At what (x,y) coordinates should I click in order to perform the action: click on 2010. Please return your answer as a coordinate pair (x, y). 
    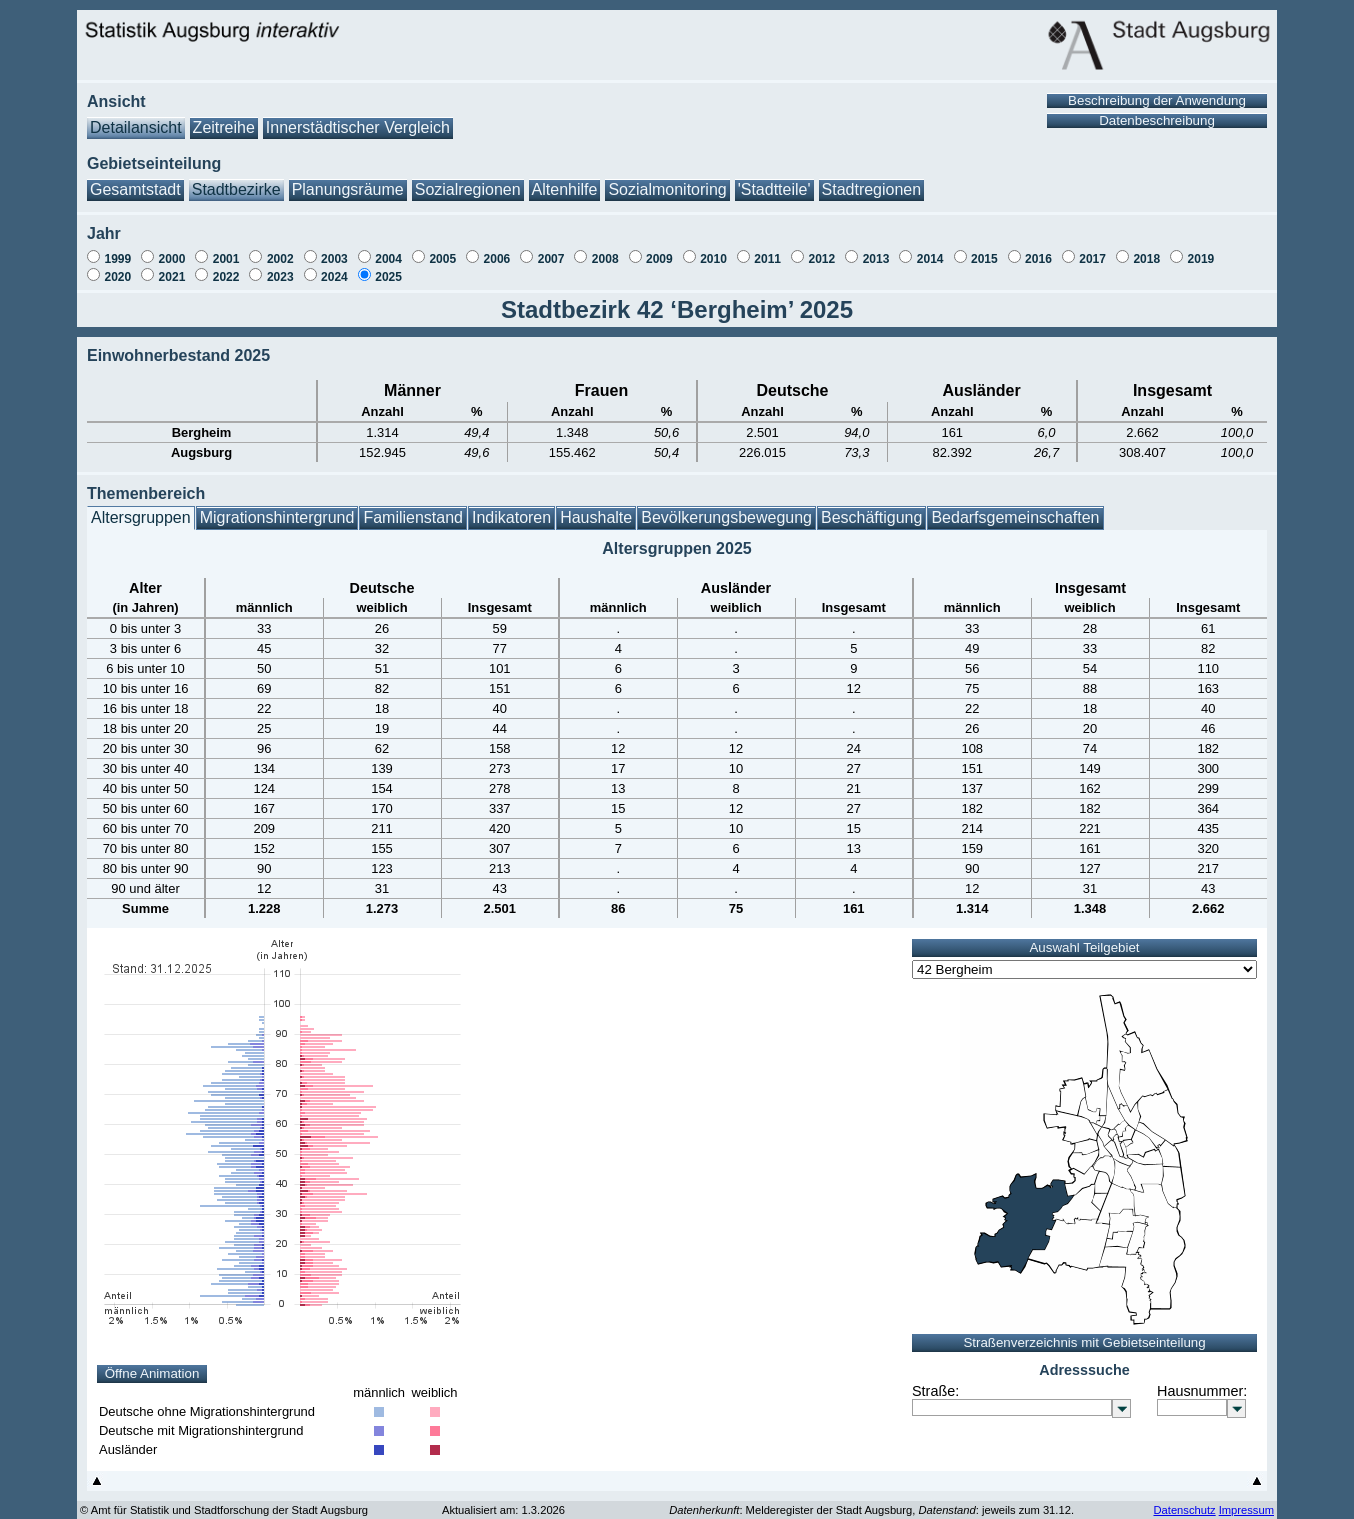
    Looking at the image, I should click on (713, 249).